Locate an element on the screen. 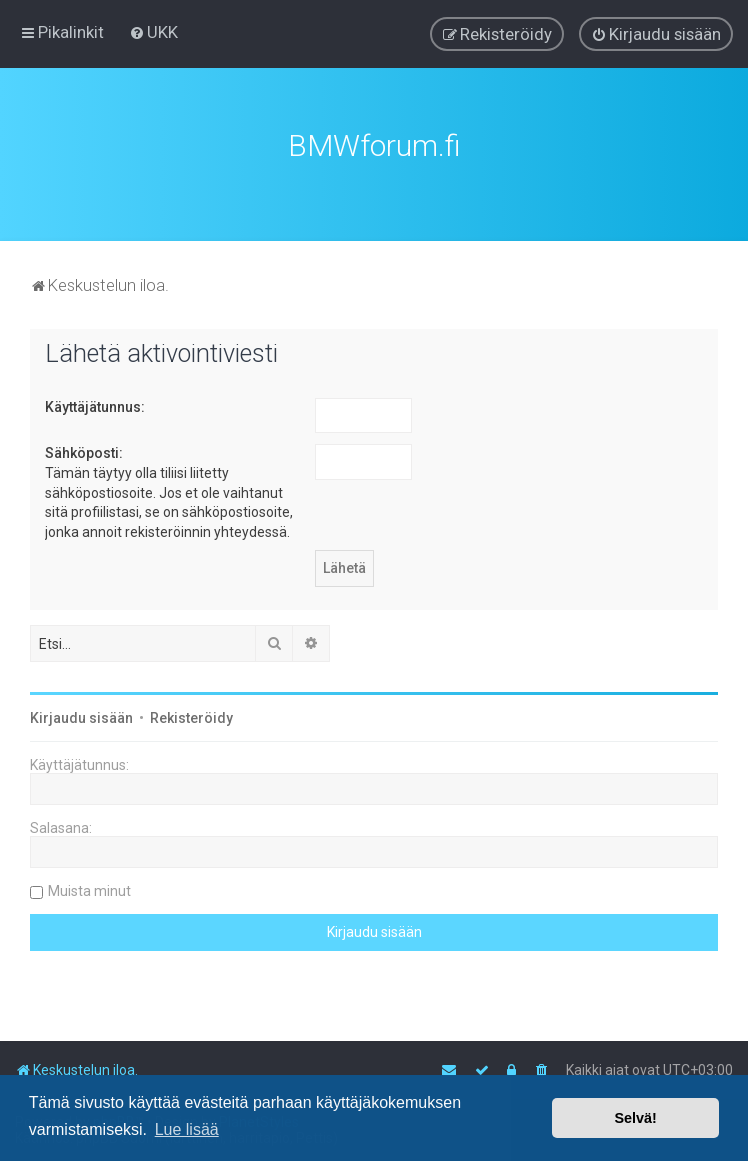 The width and height of the screenshot is (748, 1161). [menuitem] is located at coordinates (153, 32).